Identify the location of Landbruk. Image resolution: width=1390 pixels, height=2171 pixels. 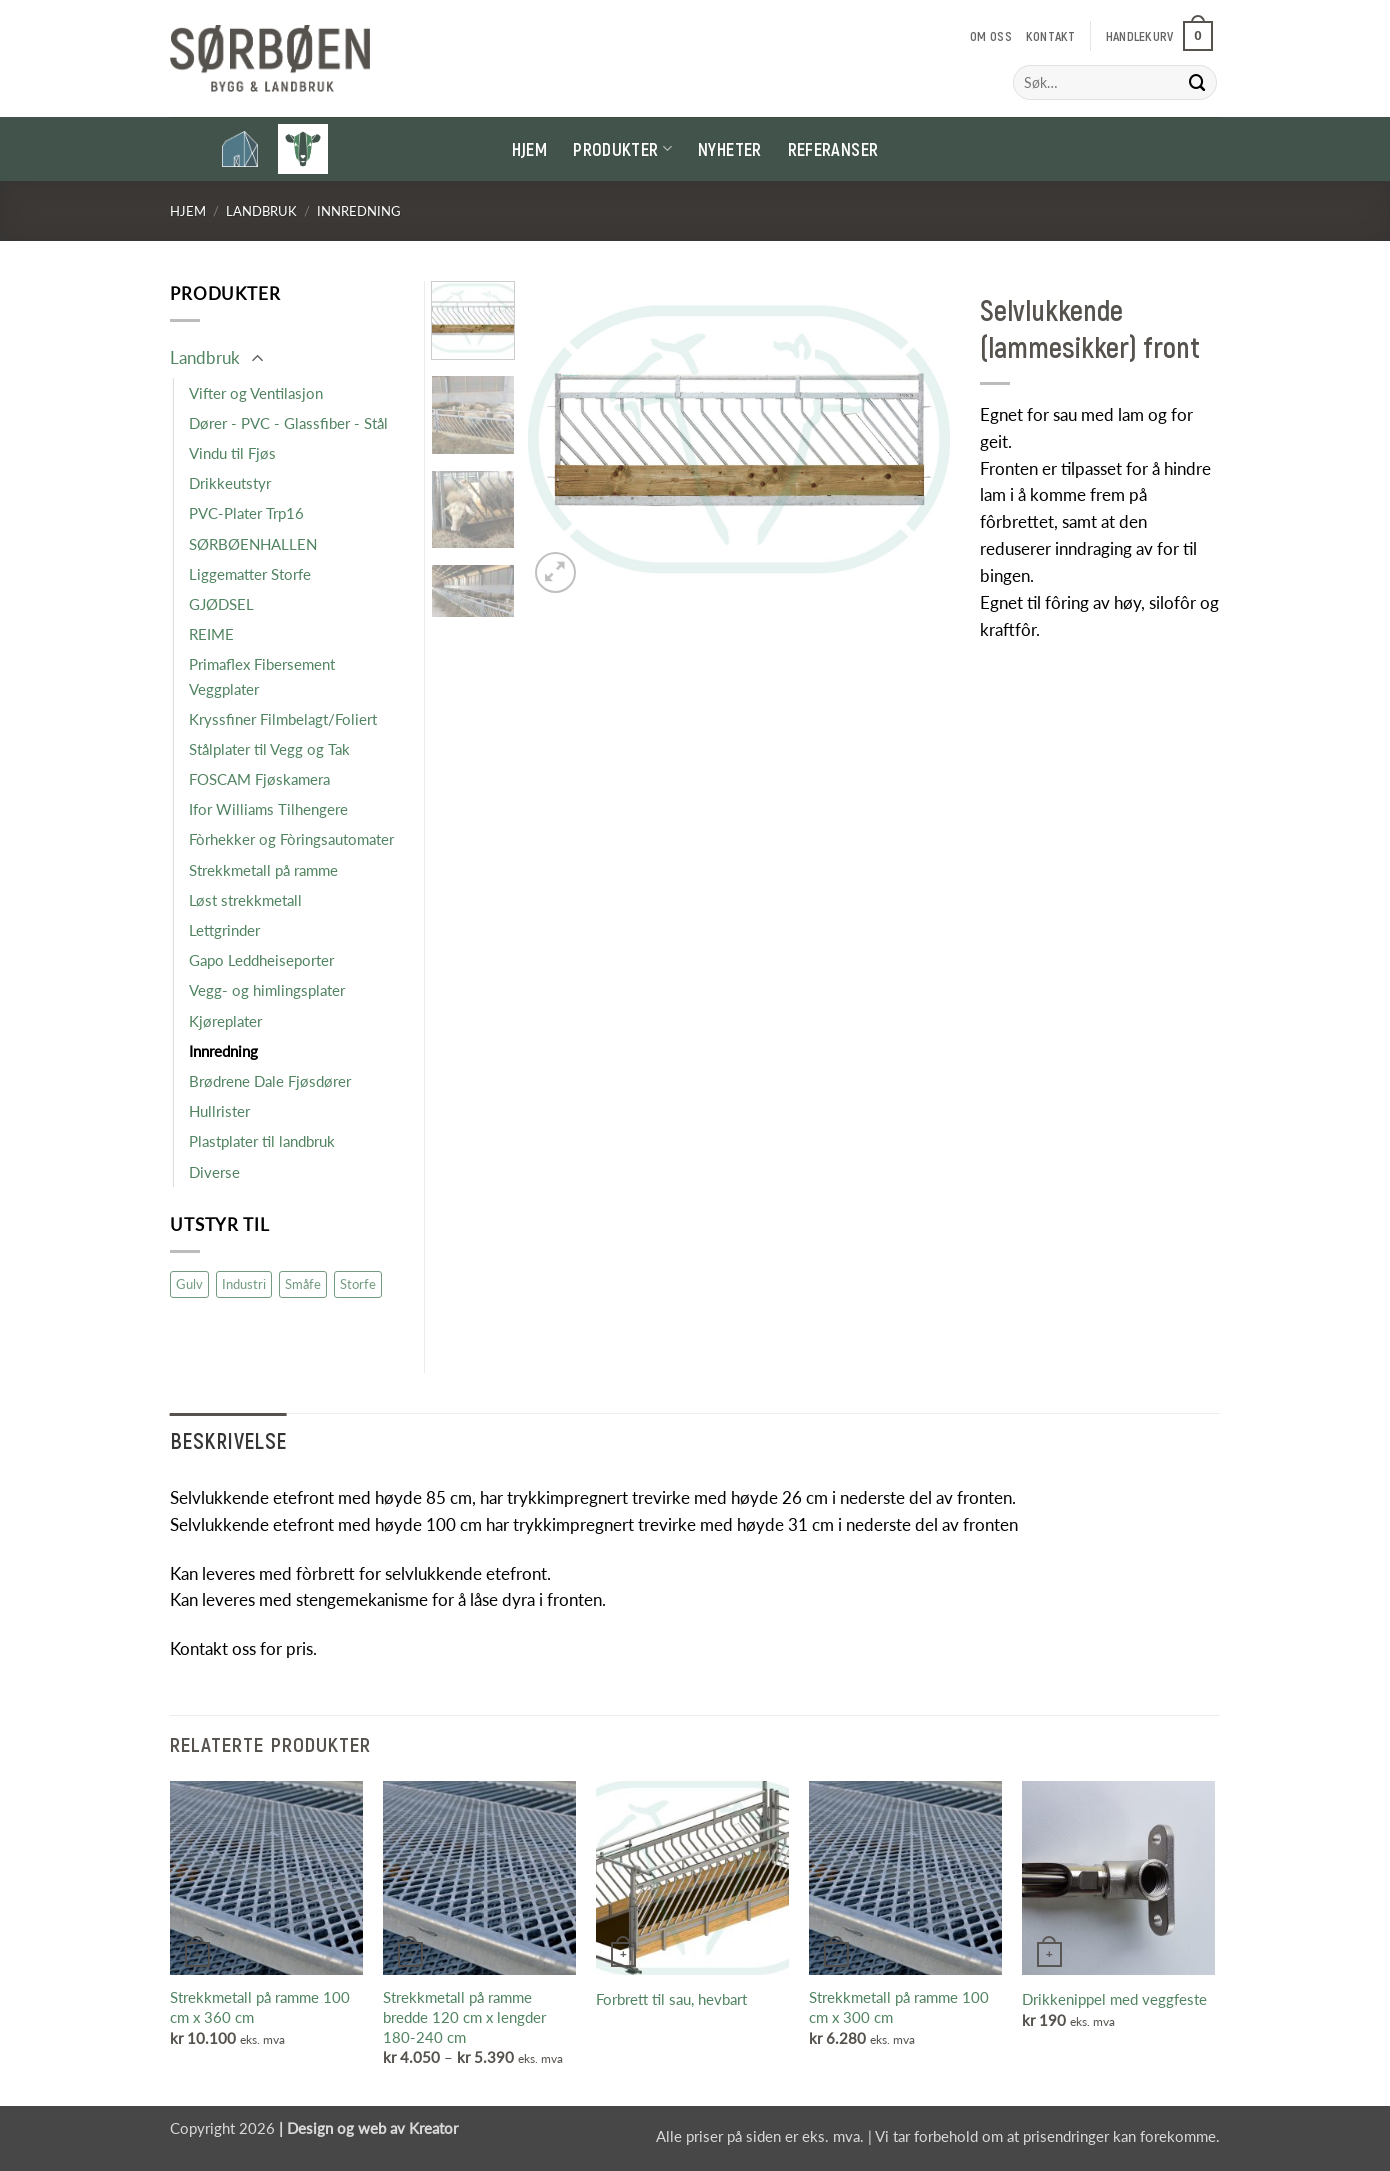
(261, 211).